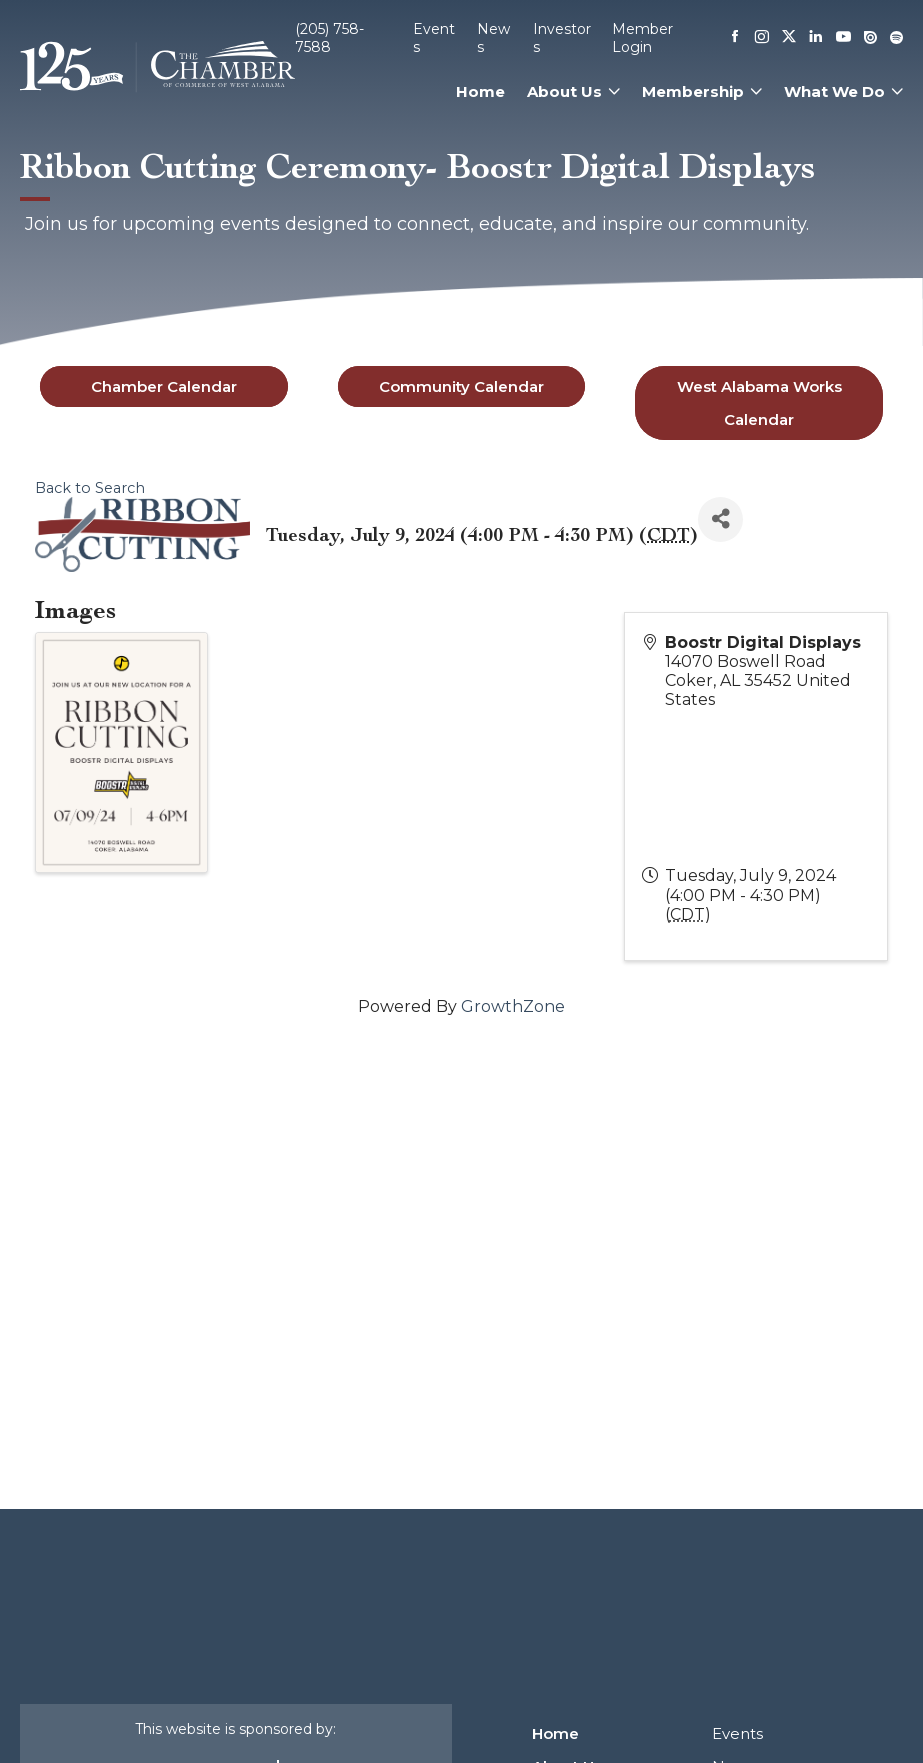 The width and height of the screenshot is (923, 1763). I want to click on [Instagram], so click(762, 38).